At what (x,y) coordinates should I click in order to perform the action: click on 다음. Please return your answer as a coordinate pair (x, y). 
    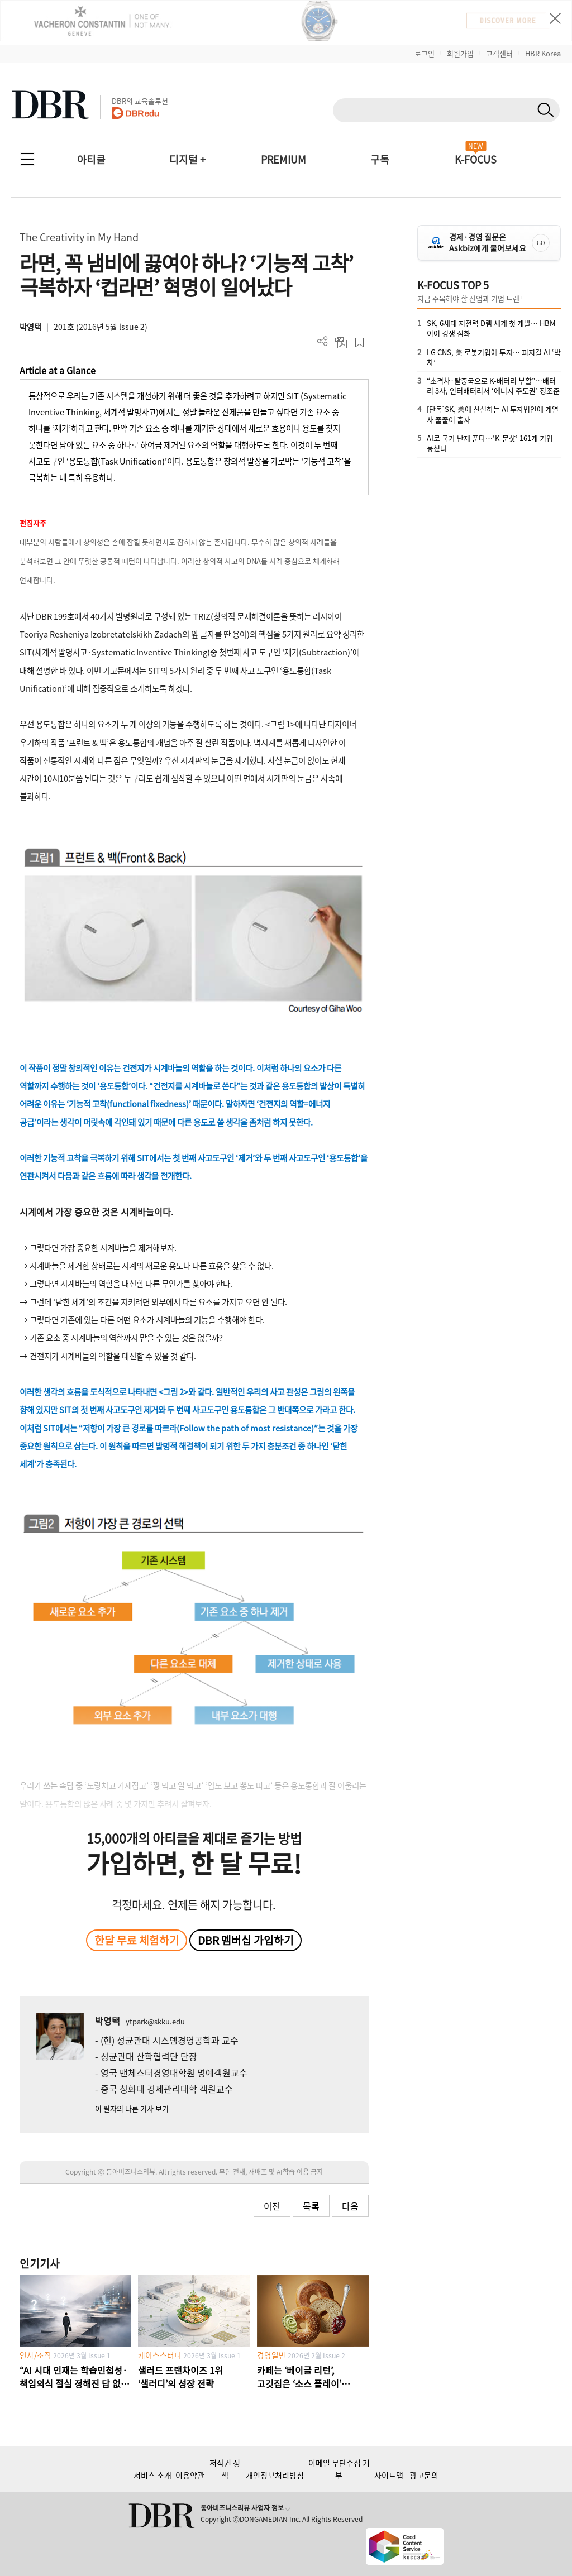
    Looking at the image, I should click on (350, 2206).